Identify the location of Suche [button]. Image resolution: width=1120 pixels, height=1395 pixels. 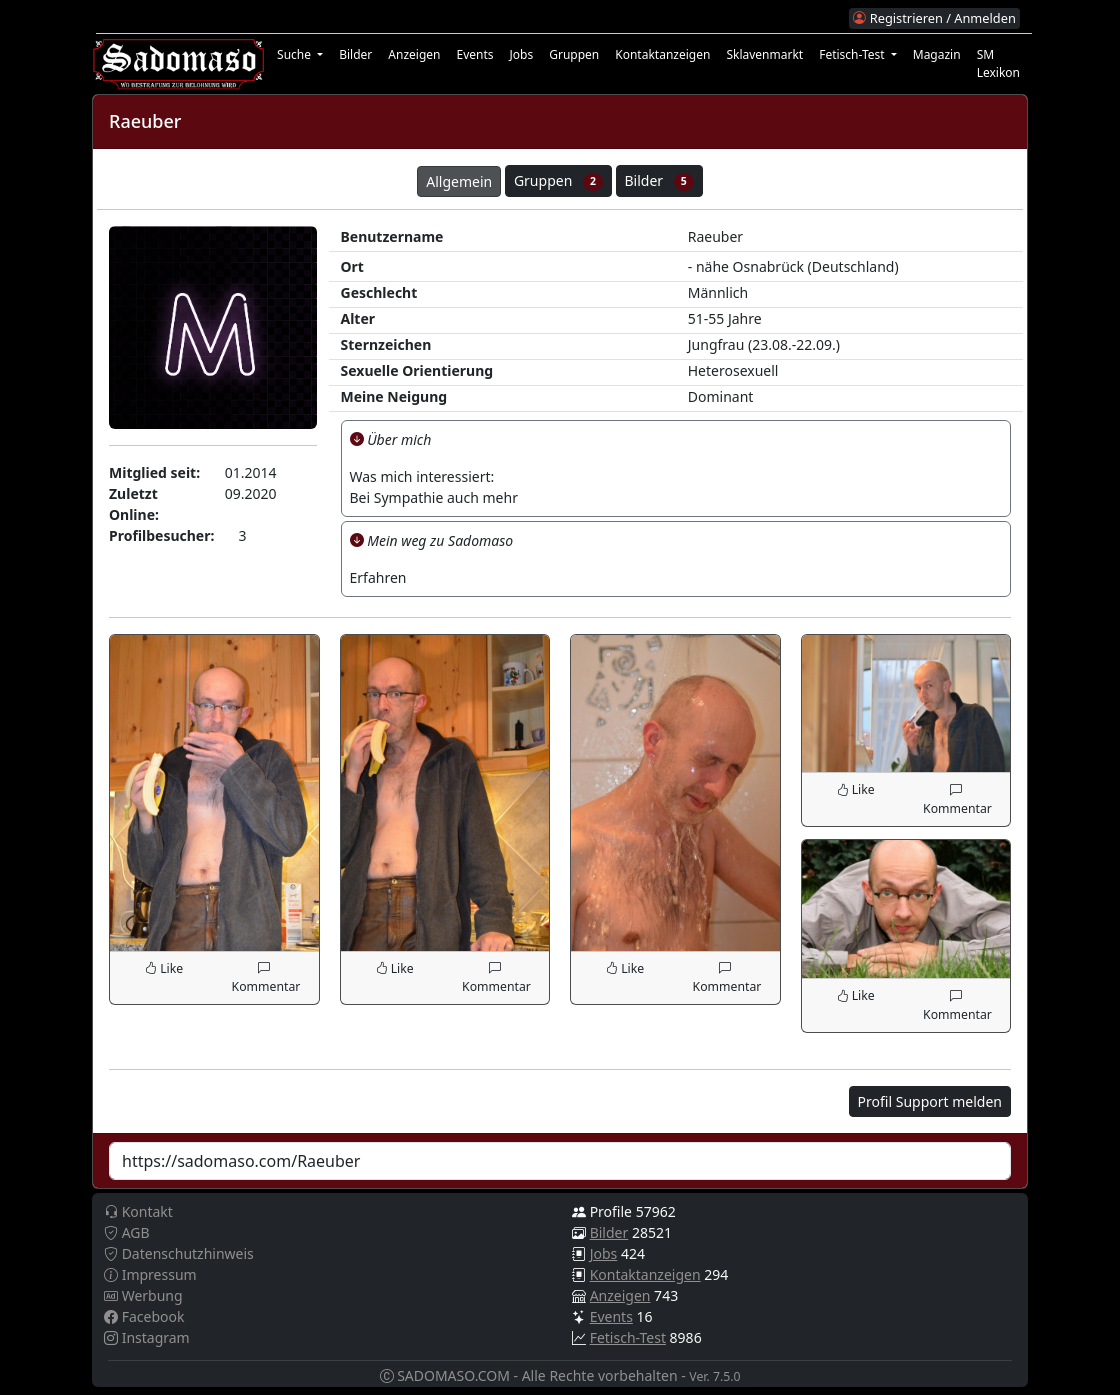
(295, 54).